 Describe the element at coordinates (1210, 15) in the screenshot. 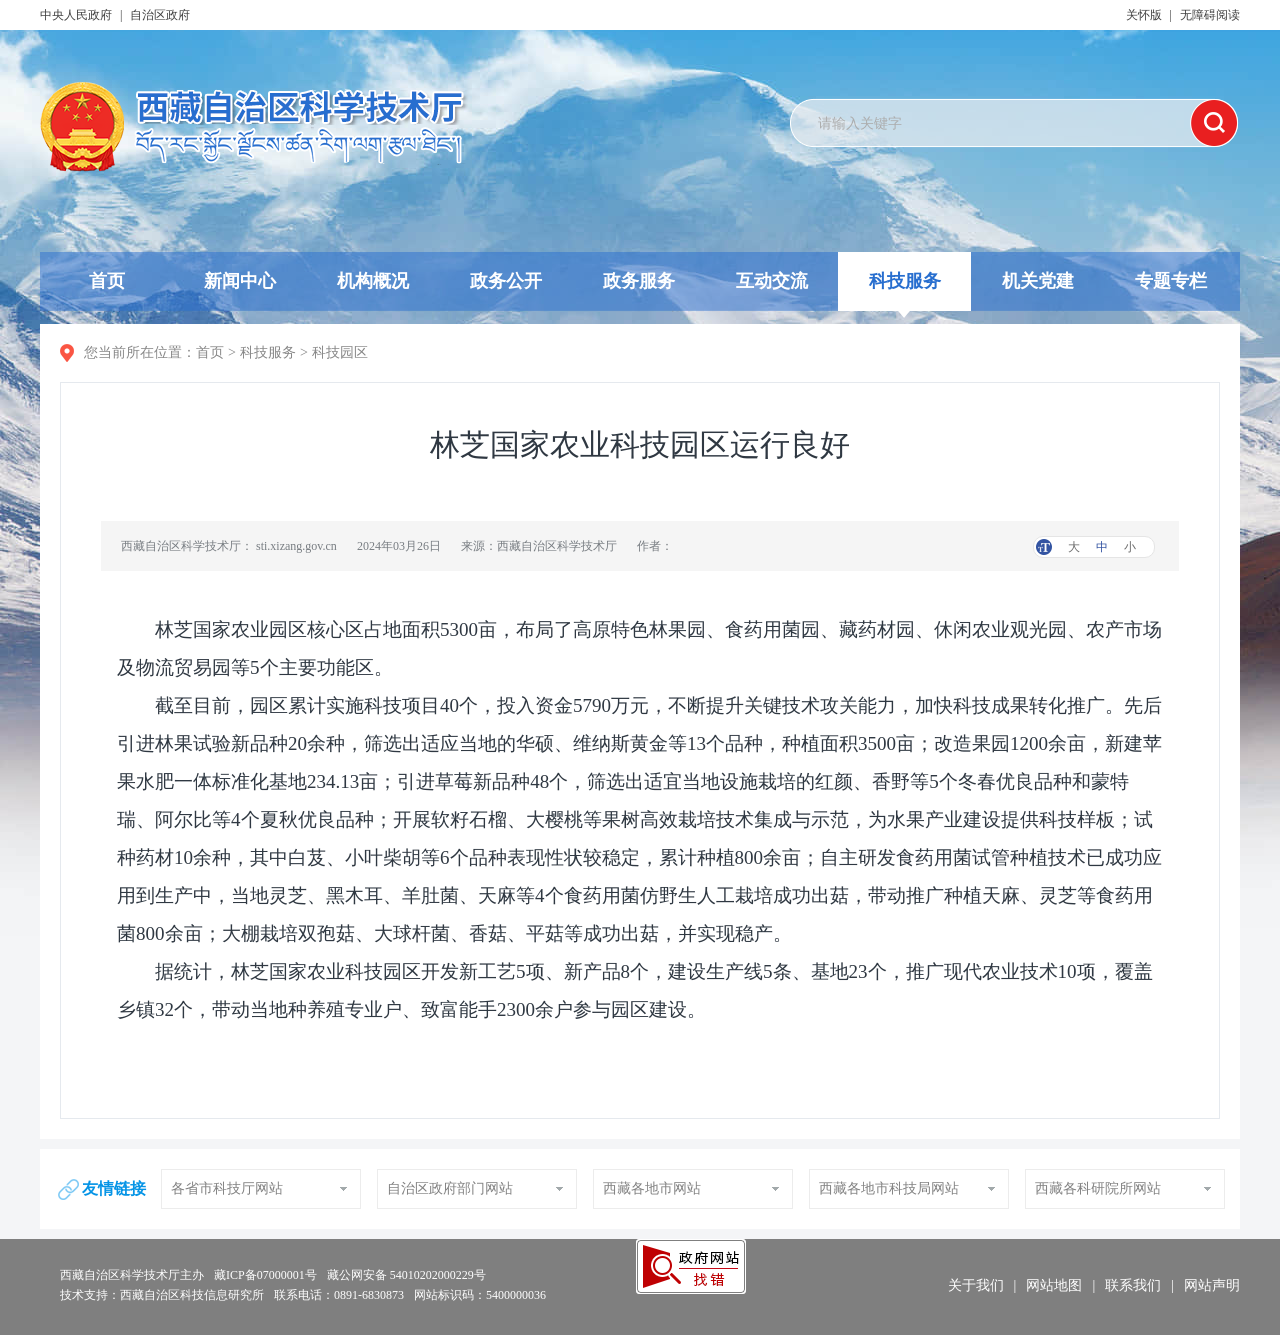

I see `无障碍阅读` at that location.